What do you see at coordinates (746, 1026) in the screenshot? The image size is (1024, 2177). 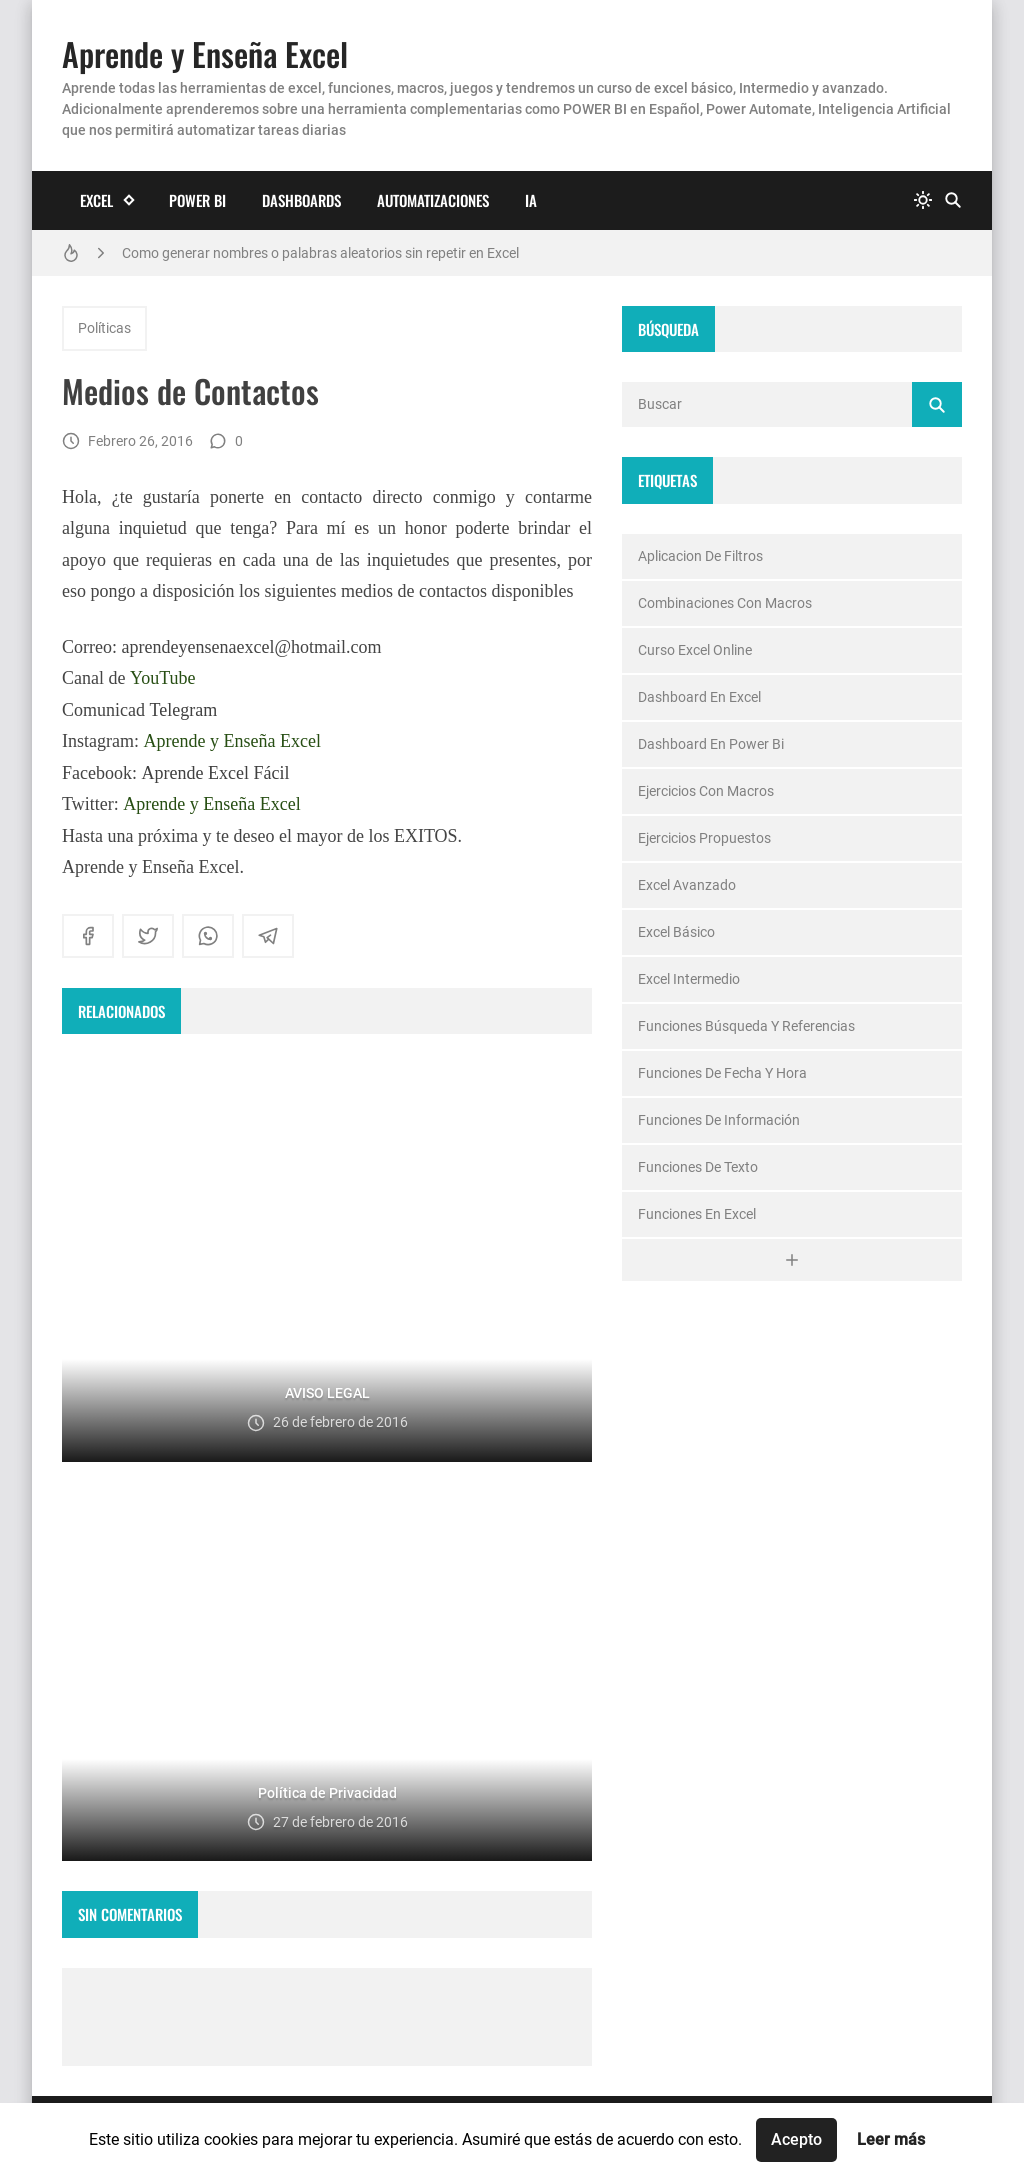 I see `Funciones Búsqueda y Referencias` at bounding box center [746, 1026].